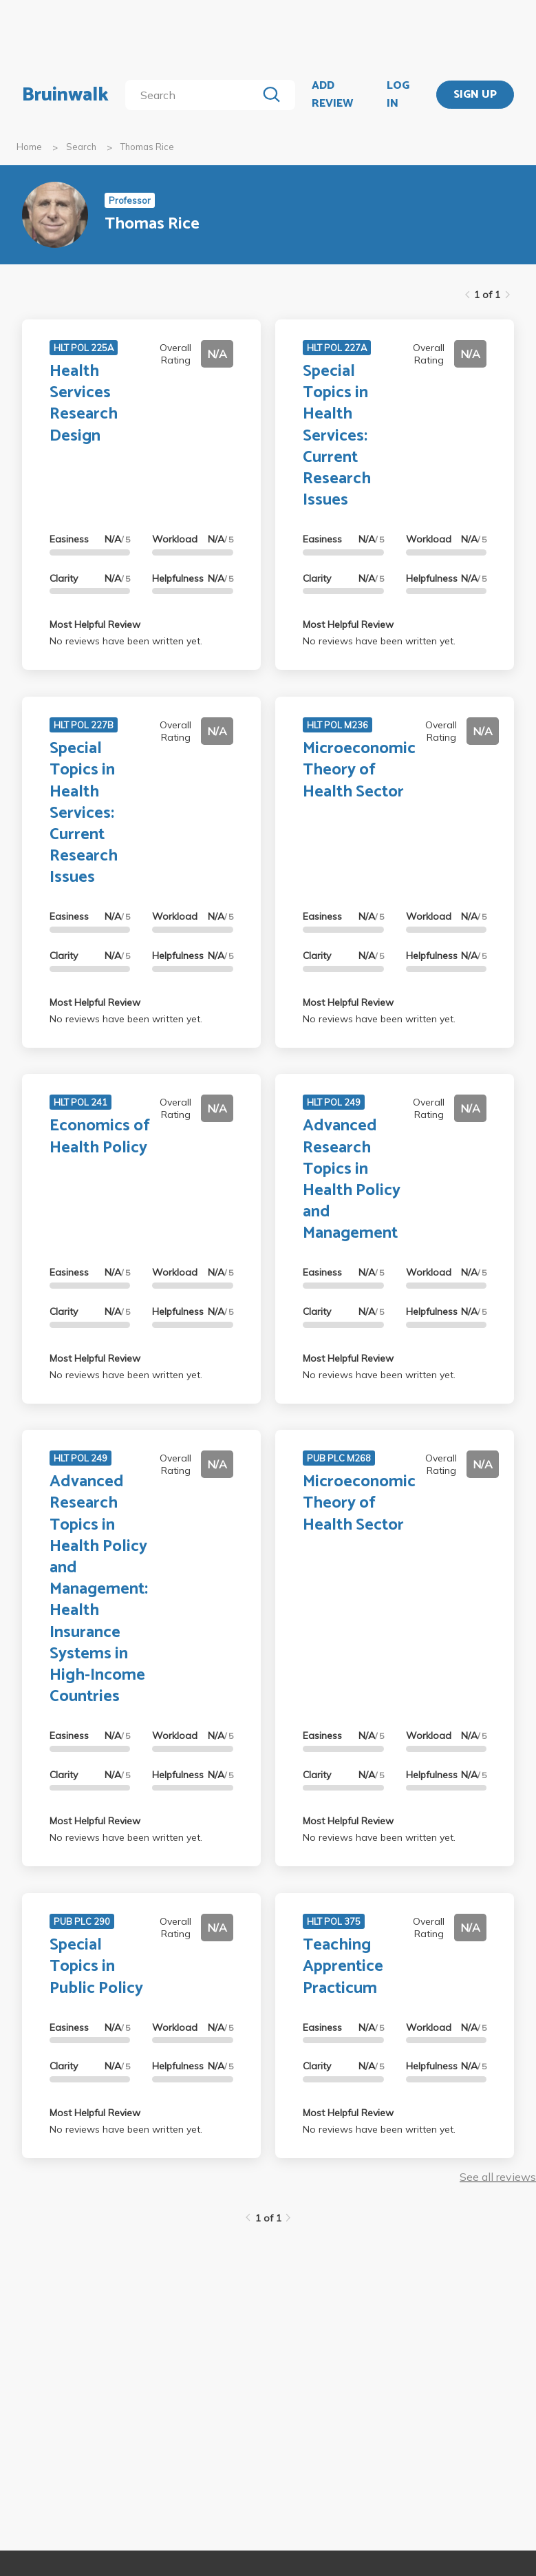  I want to click on Teaching Apprentice Practicum, so click(343, 1966).